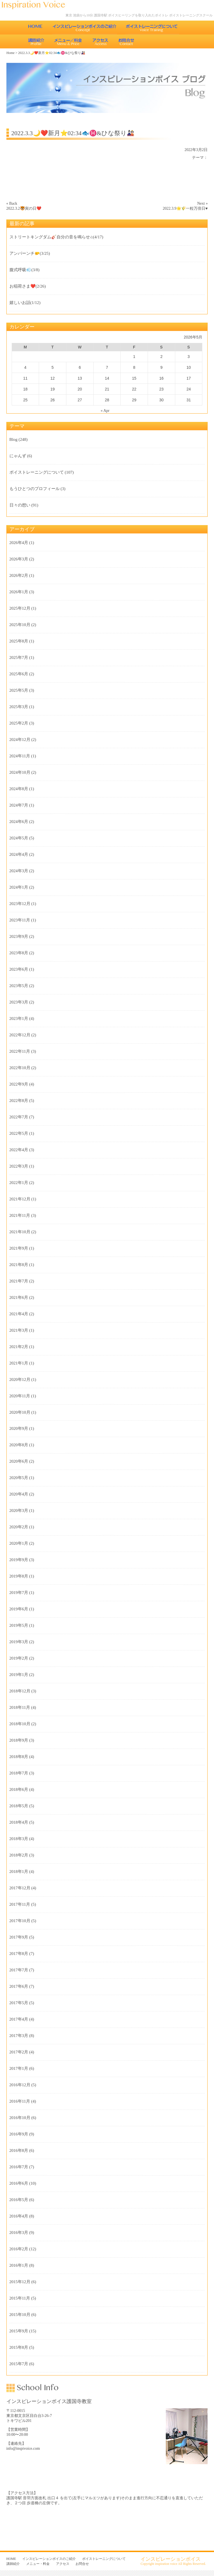 The image size is (214, 2576). What do you see at coordinates (18, 1445) in the screenshot?
I see `2020年8月` at bounding box center [18, 1445].